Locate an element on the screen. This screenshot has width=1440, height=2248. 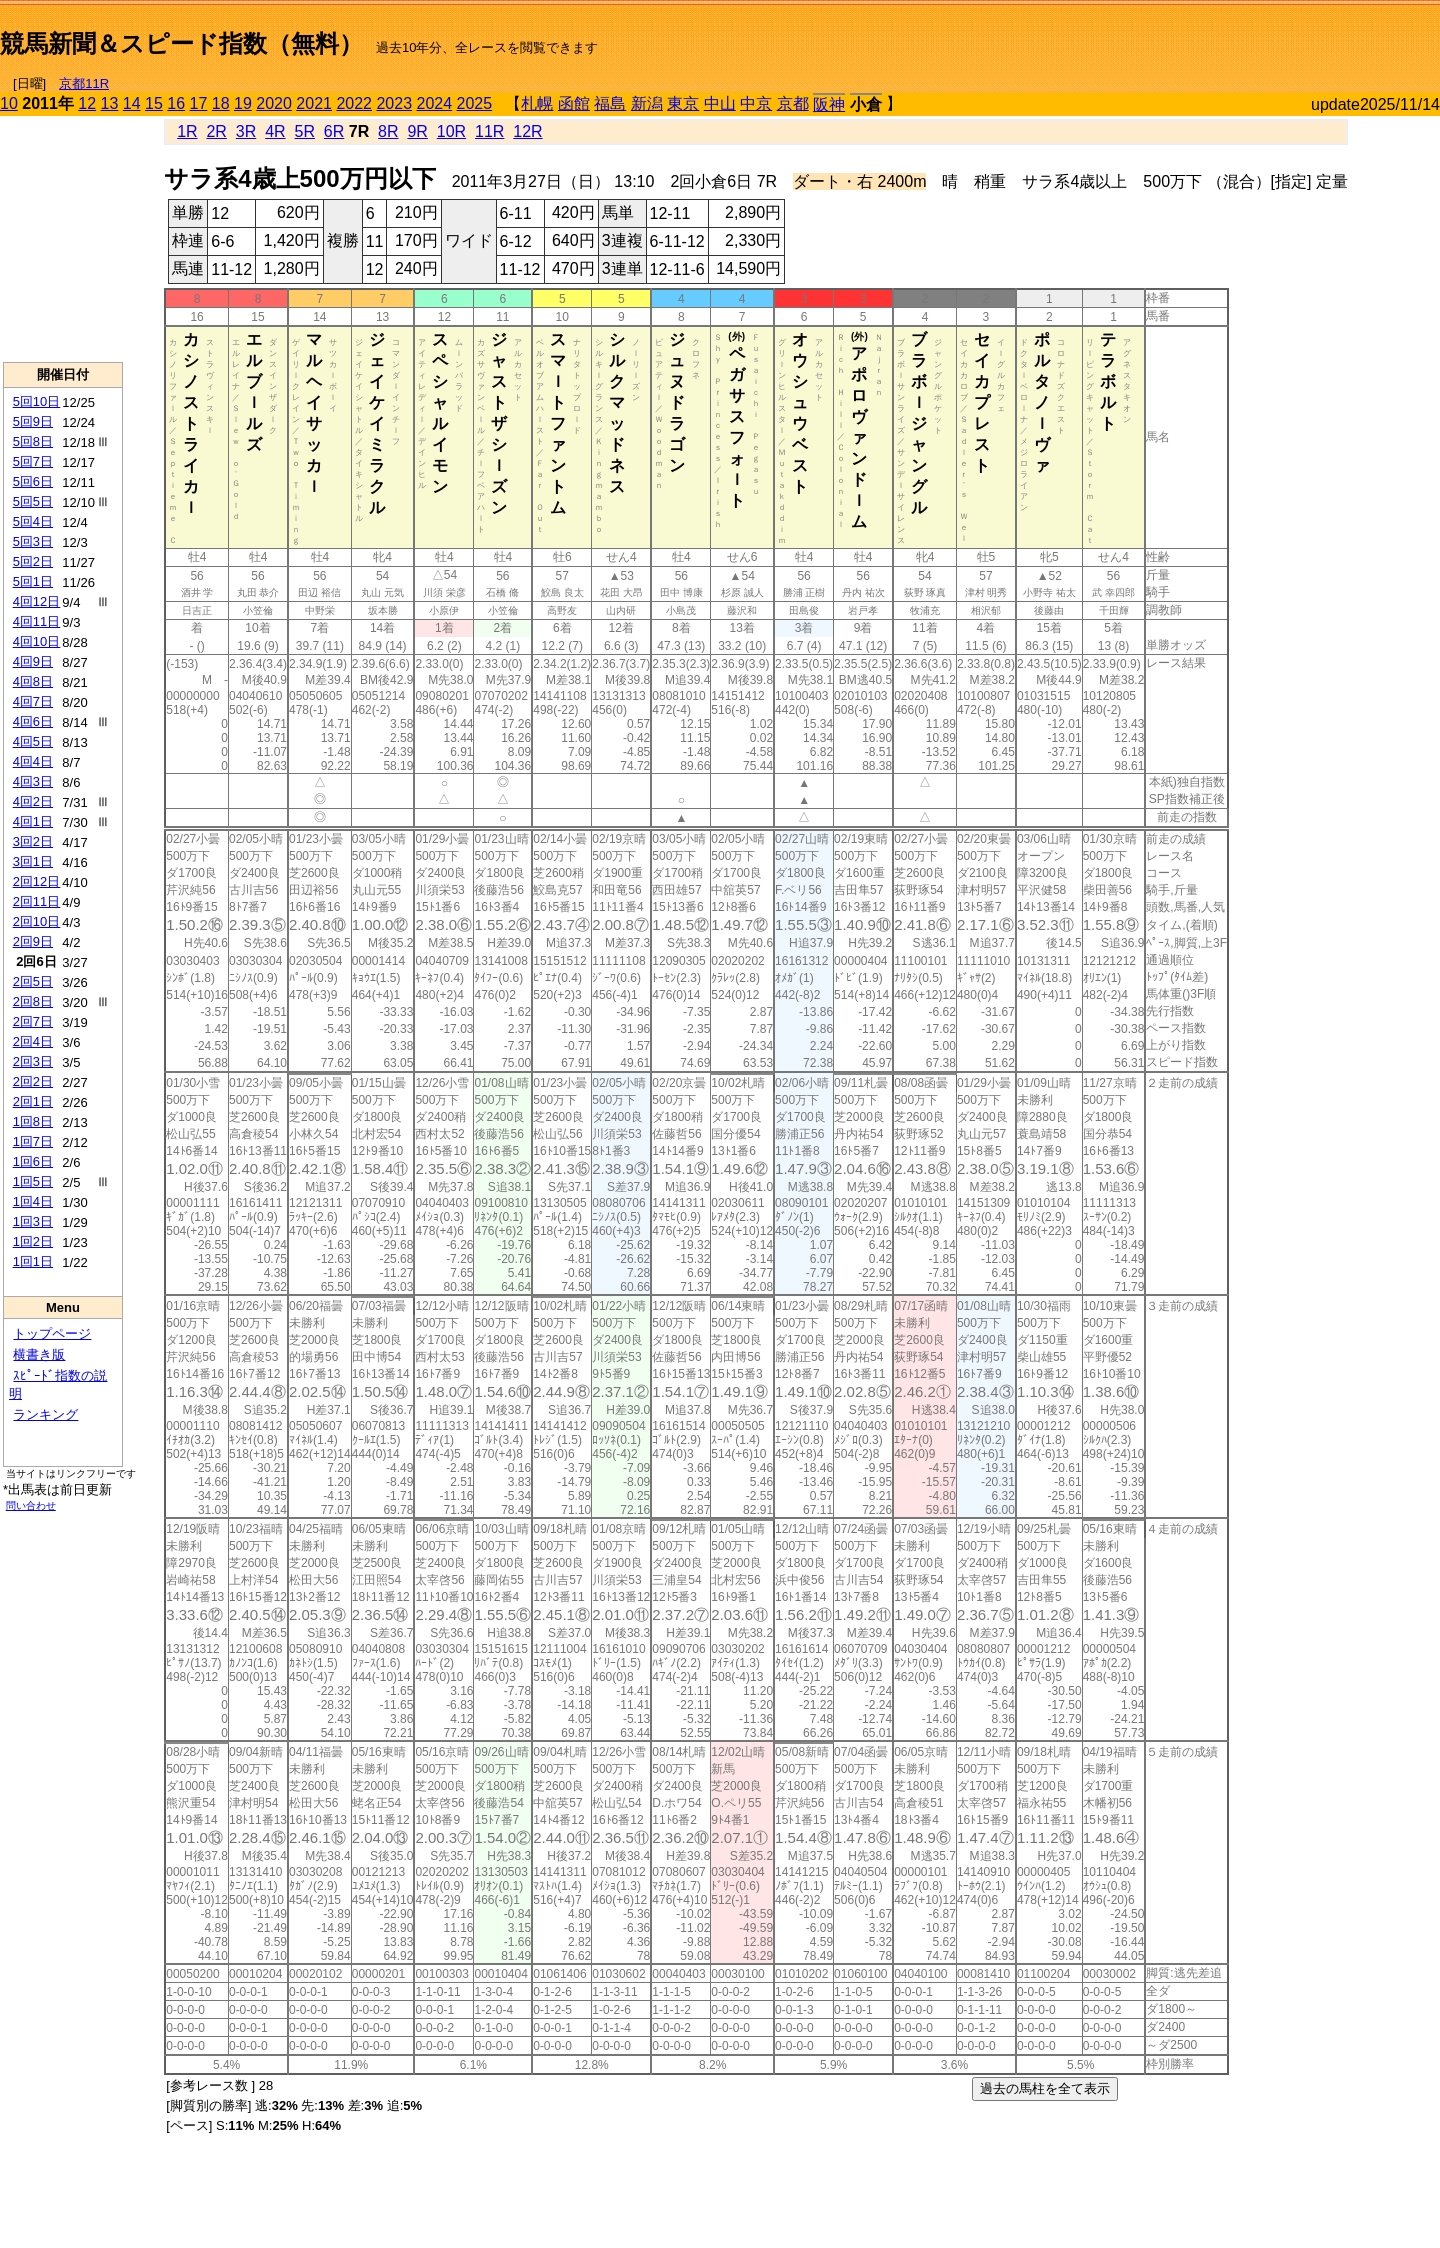
1R is located at coordinates (187, 131).